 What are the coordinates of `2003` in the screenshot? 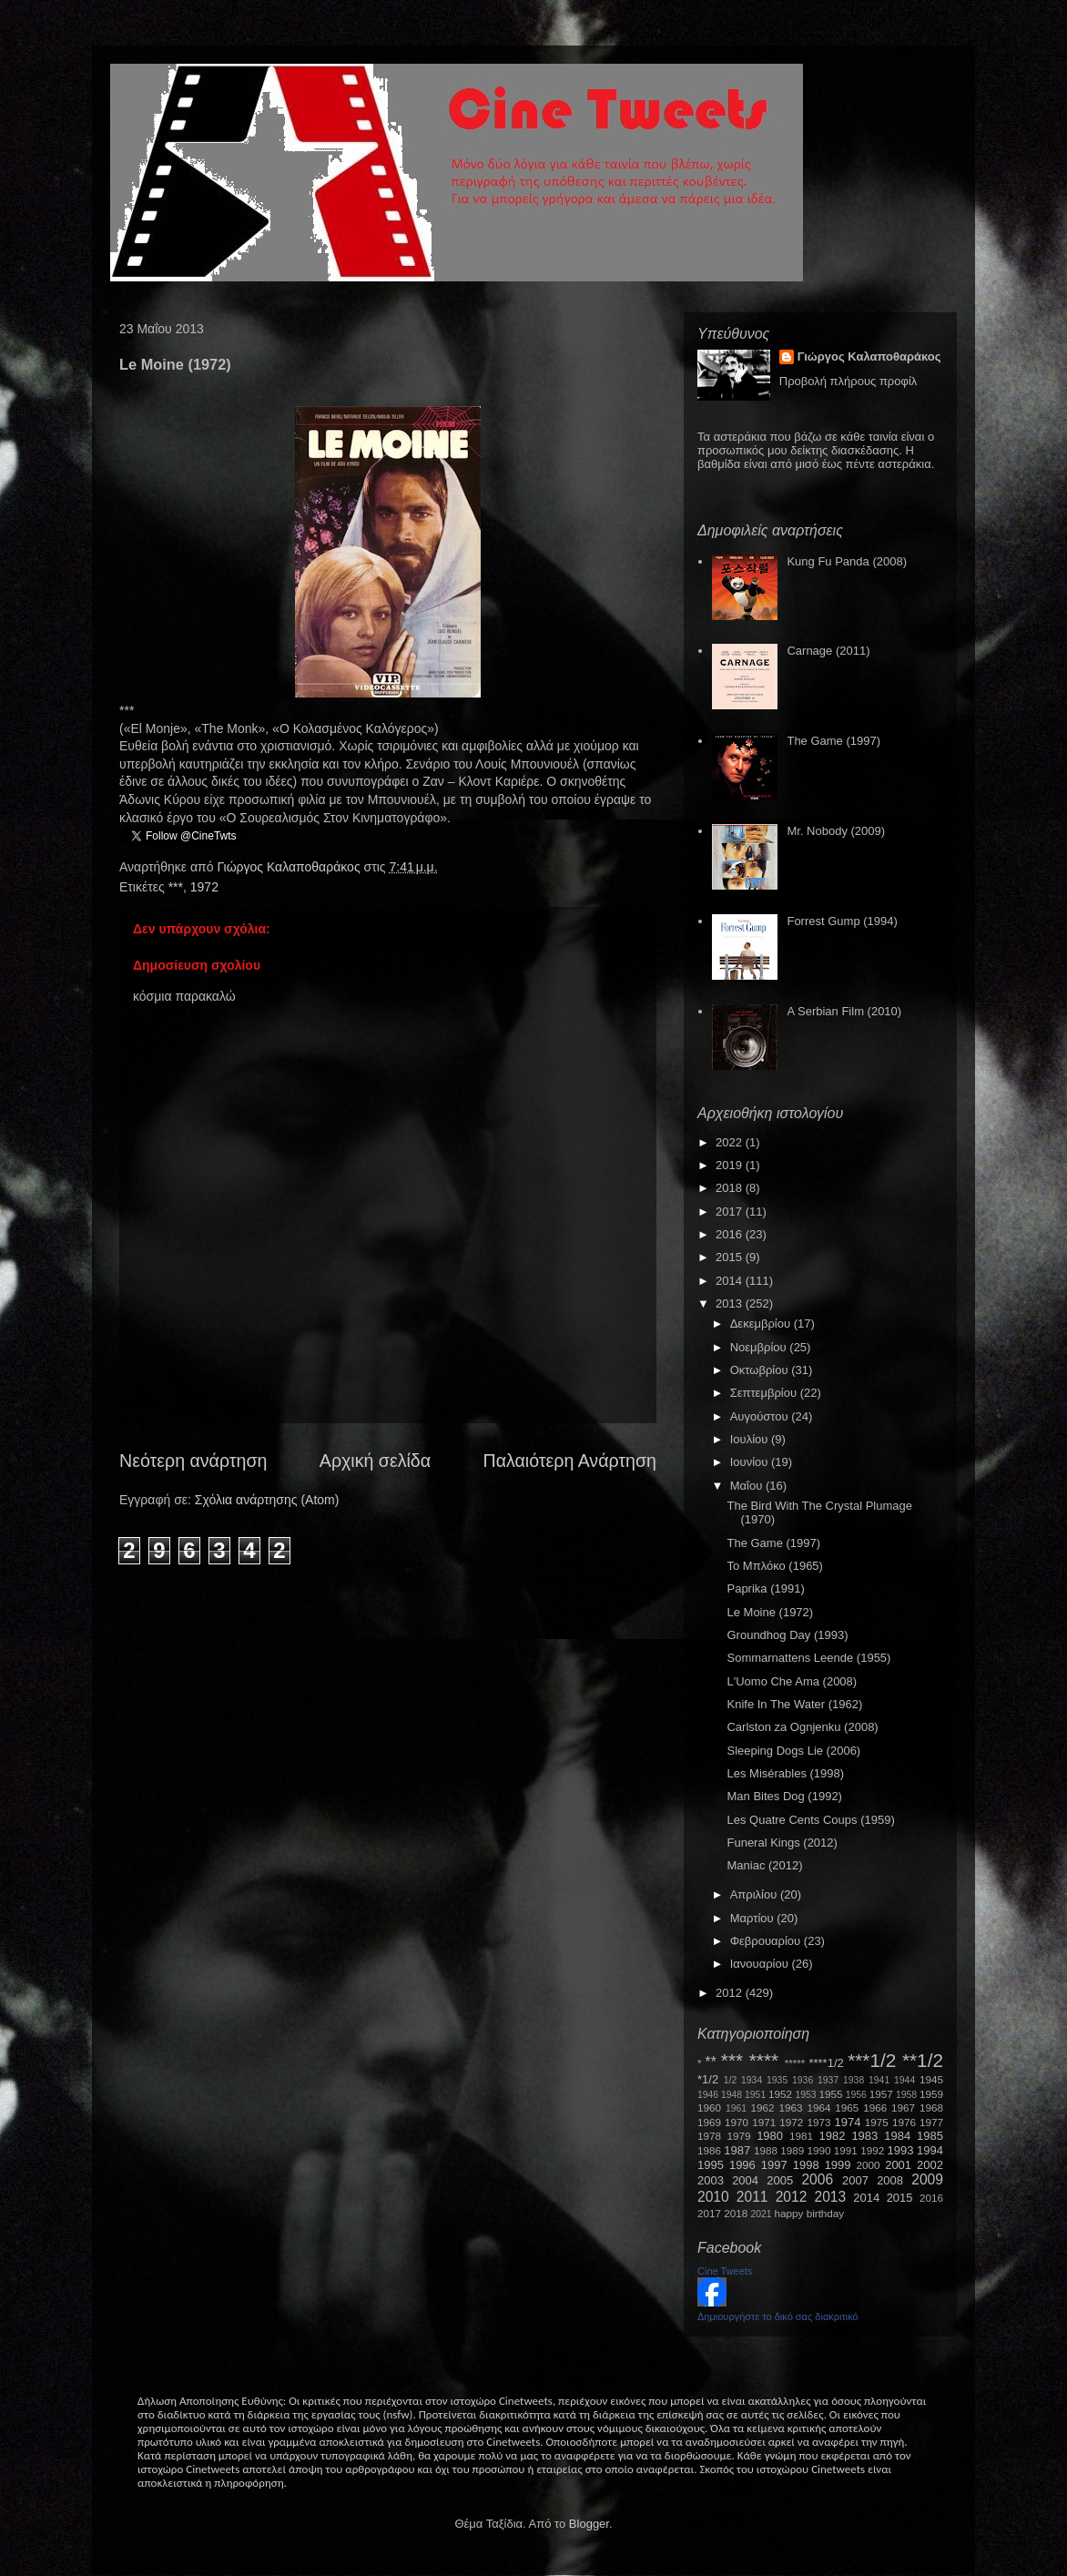 It's located at (710, 2180).